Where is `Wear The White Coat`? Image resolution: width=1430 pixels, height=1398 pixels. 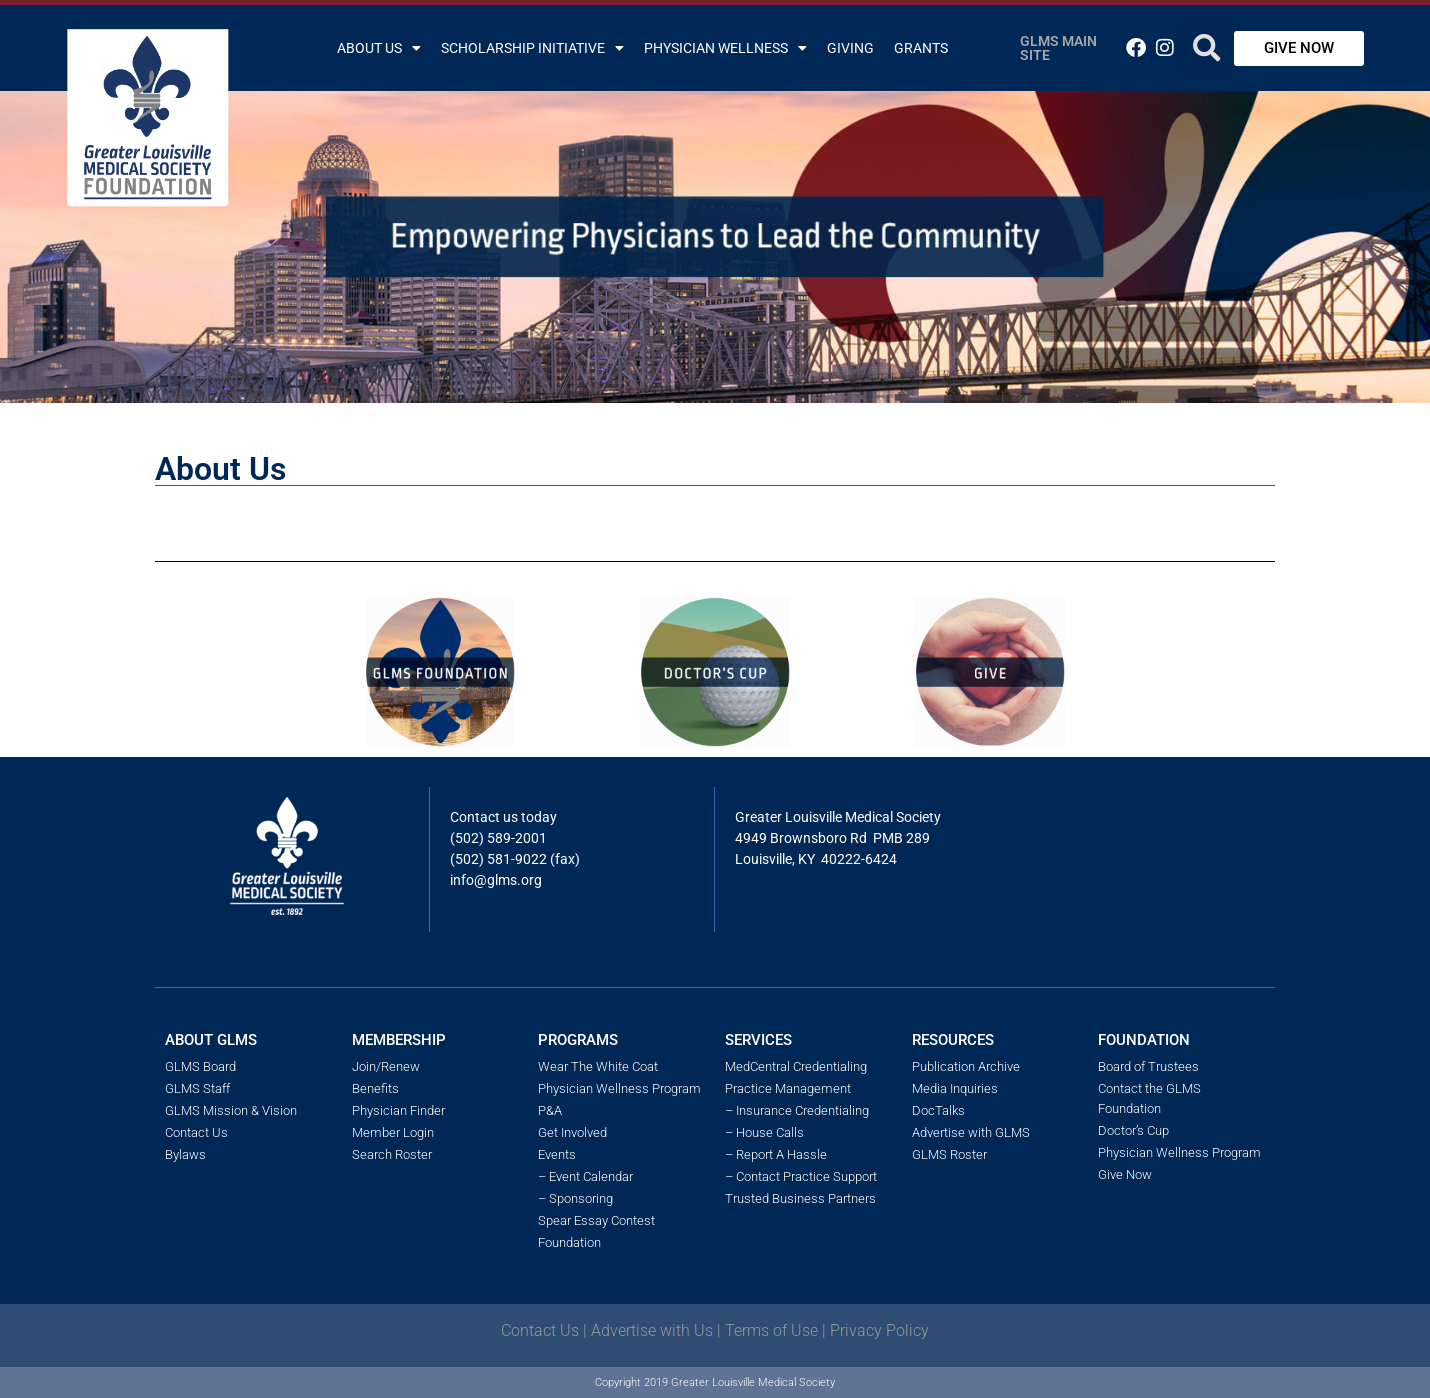 Wear The White Coat is located at coordinates (598, 1066).